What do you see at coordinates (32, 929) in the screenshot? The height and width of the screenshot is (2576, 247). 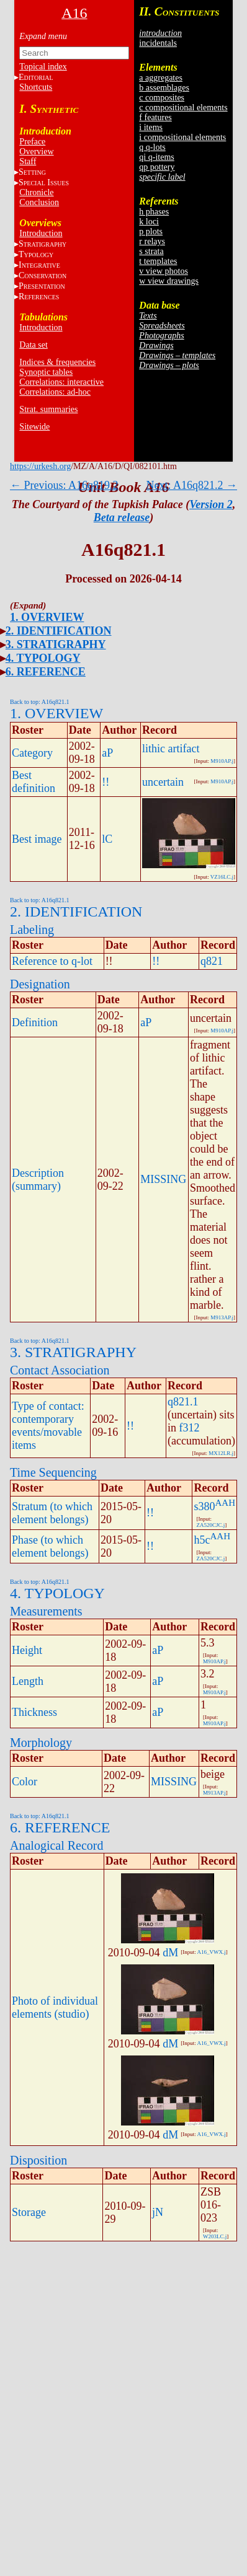 I see `Labeling` at bounding box center [32, 929].